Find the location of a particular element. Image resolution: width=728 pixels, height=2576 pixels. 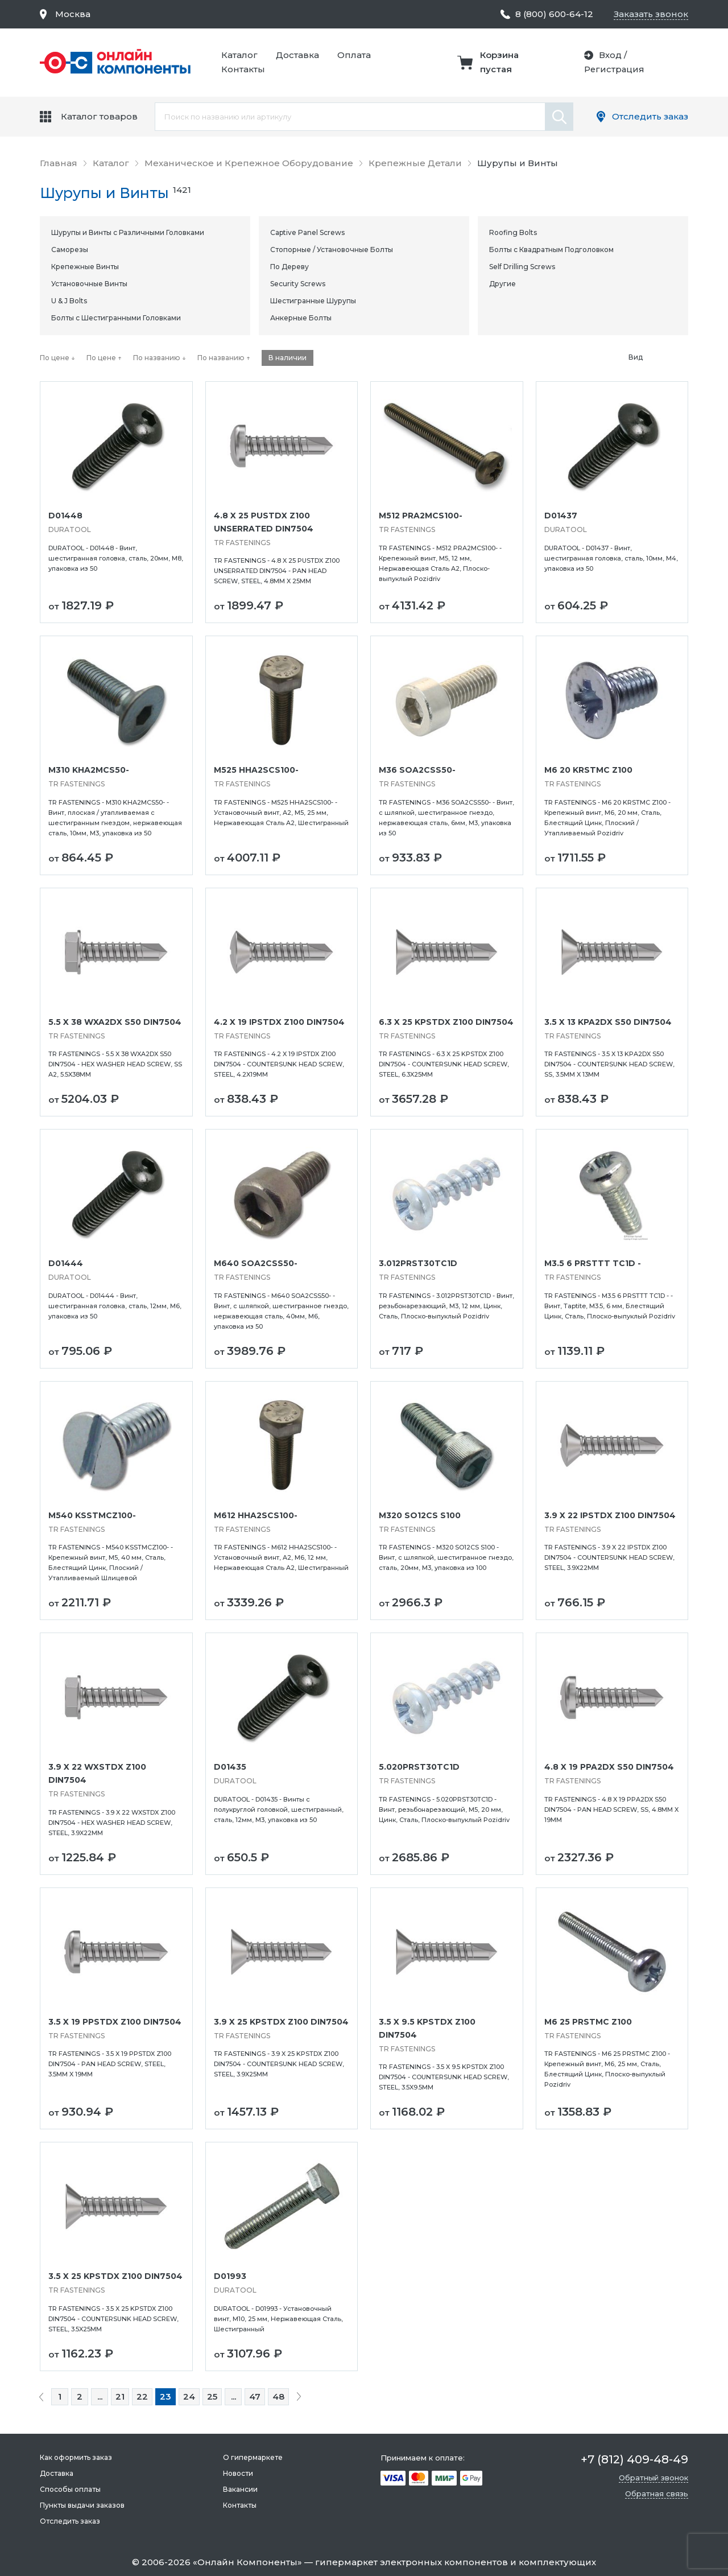

Способы оплаты is located at coordinates (70, 2489).